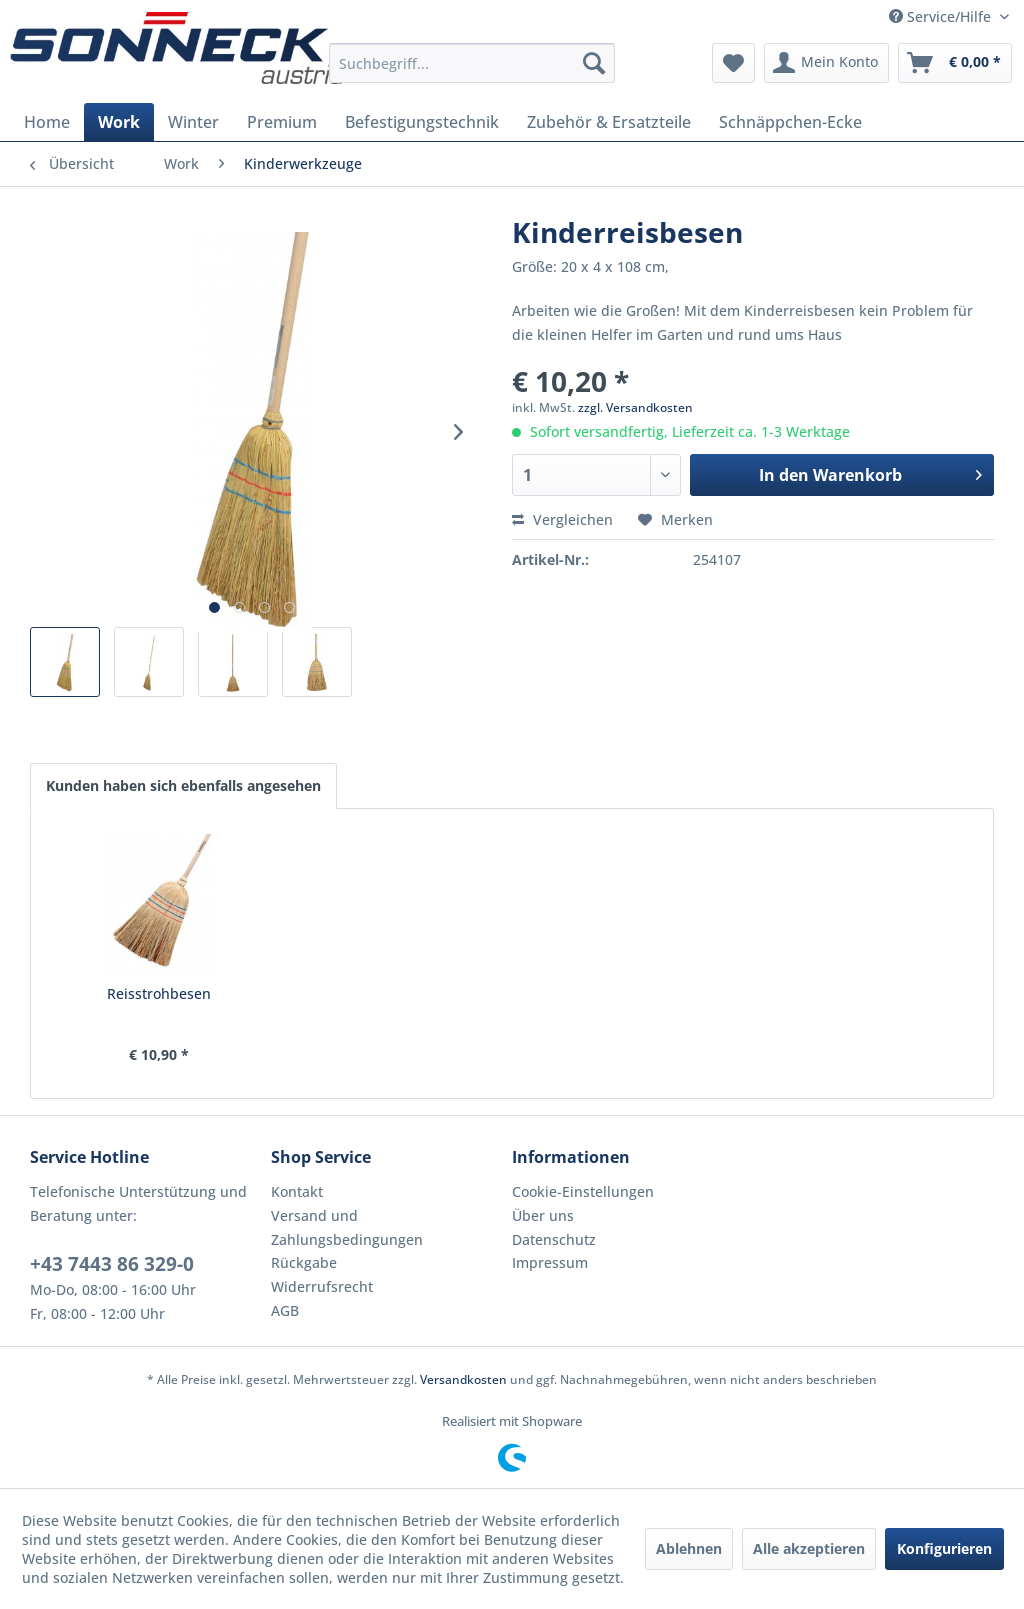 Image resolution: width=1024 pixels, height=1609 pixels. Describe the element at coordinates (944, 1548) in the screenshot. I see `Konfigurieren` at that location.